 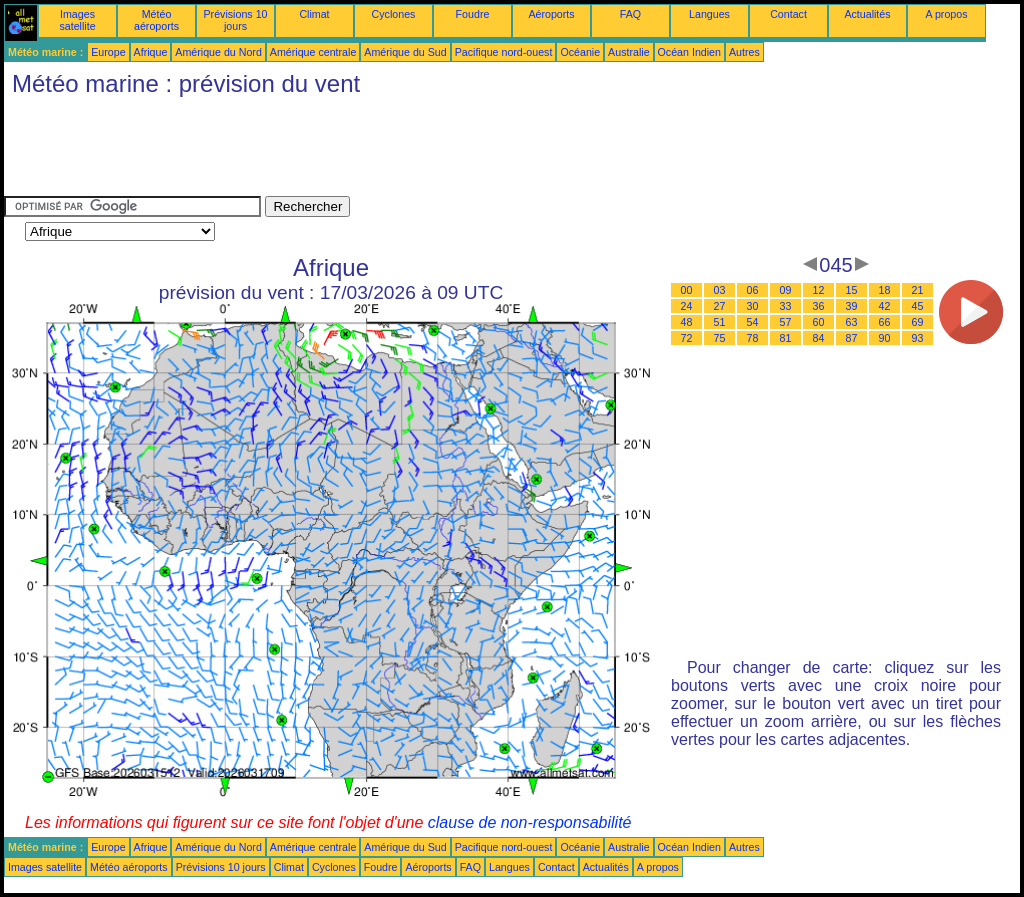 I want to click on Foudre, so click(x=473, y=14).